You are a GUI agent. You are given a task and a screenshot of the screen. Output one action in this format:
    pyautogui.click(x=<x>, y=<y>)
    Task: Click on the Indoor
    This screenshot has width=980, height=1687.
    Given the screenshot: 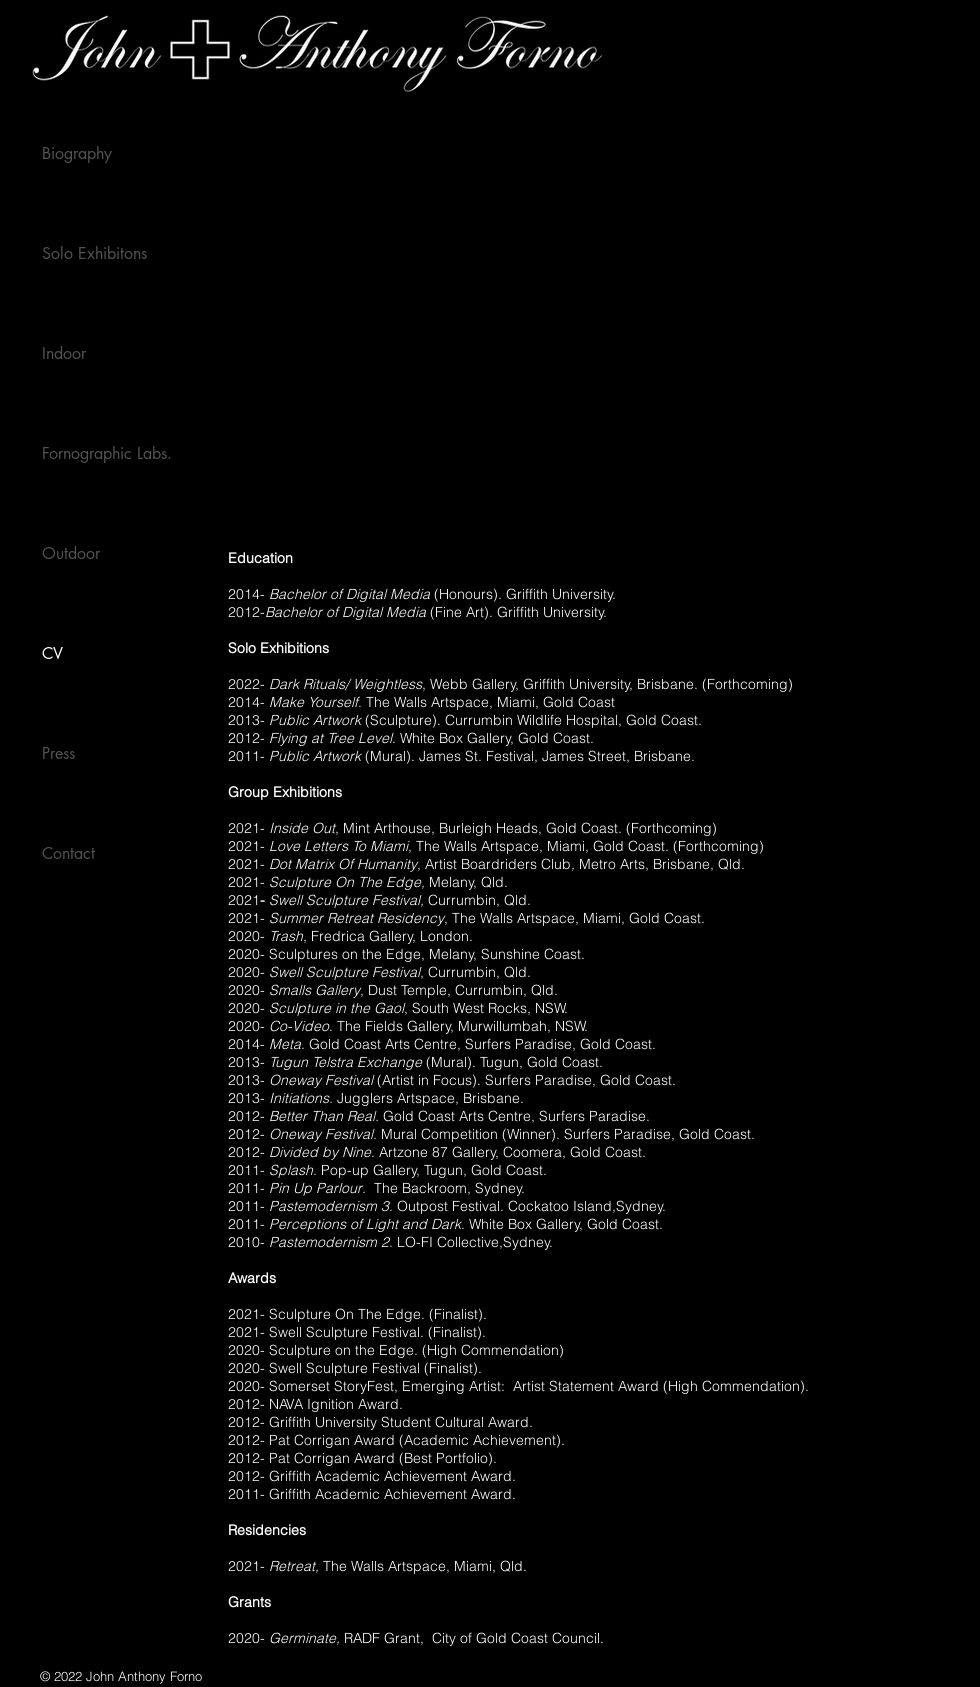 What is the action you would take?
    pyautogui.click(x=64, y=353)
    